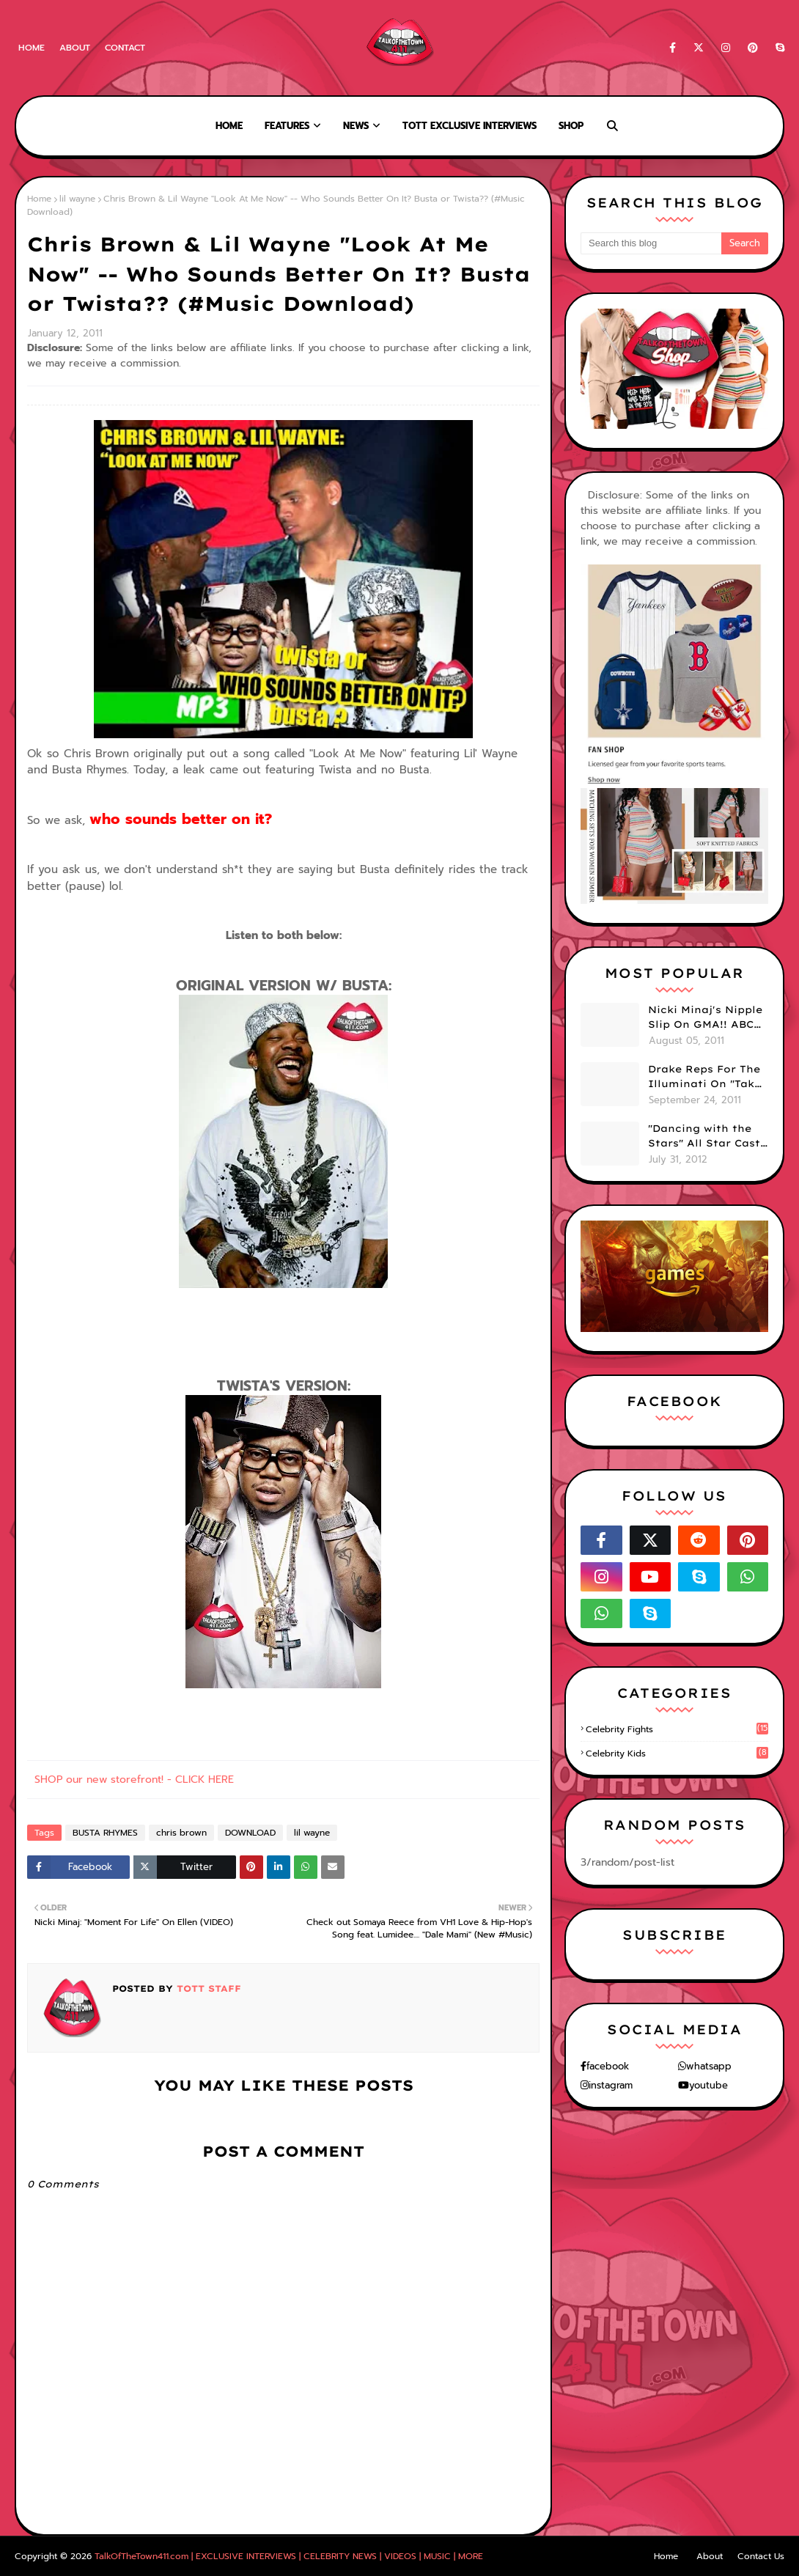 The width and height of the screenshot is (799, 2576). What do you see at coordinates (705, 1017) in the screenshot?
I see `Nicki Minaj's Nipple Slip On GMA!! ABC Apologizes (PHOTOS)` at bounding box center [705, 1017].